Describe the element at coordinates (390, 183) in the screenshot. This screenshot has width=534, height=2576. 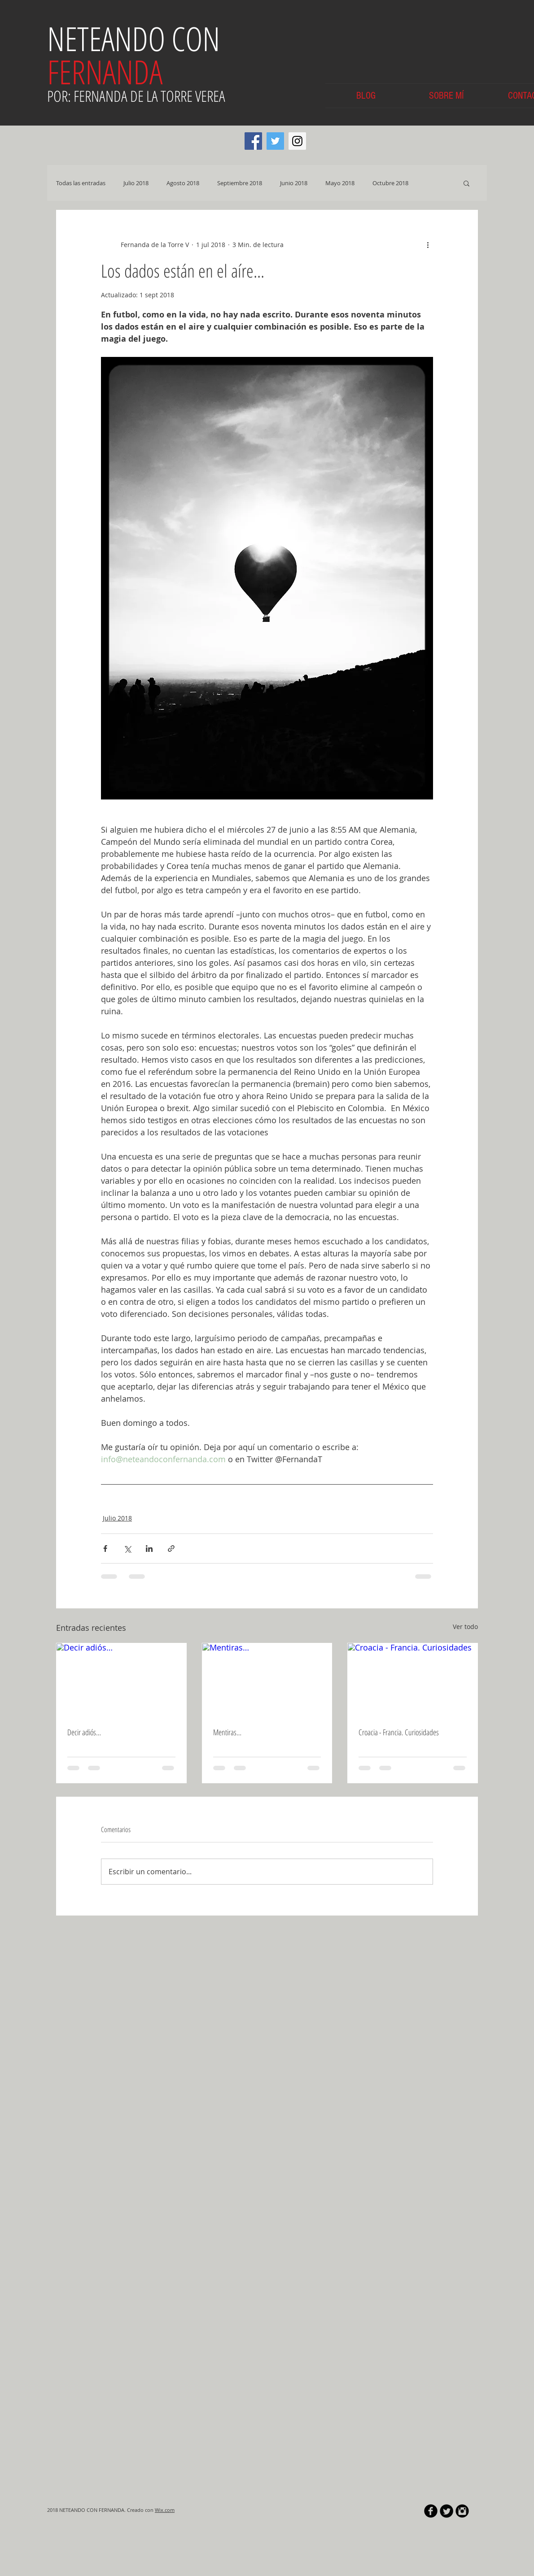
I see `Octubre 2018` at that location.